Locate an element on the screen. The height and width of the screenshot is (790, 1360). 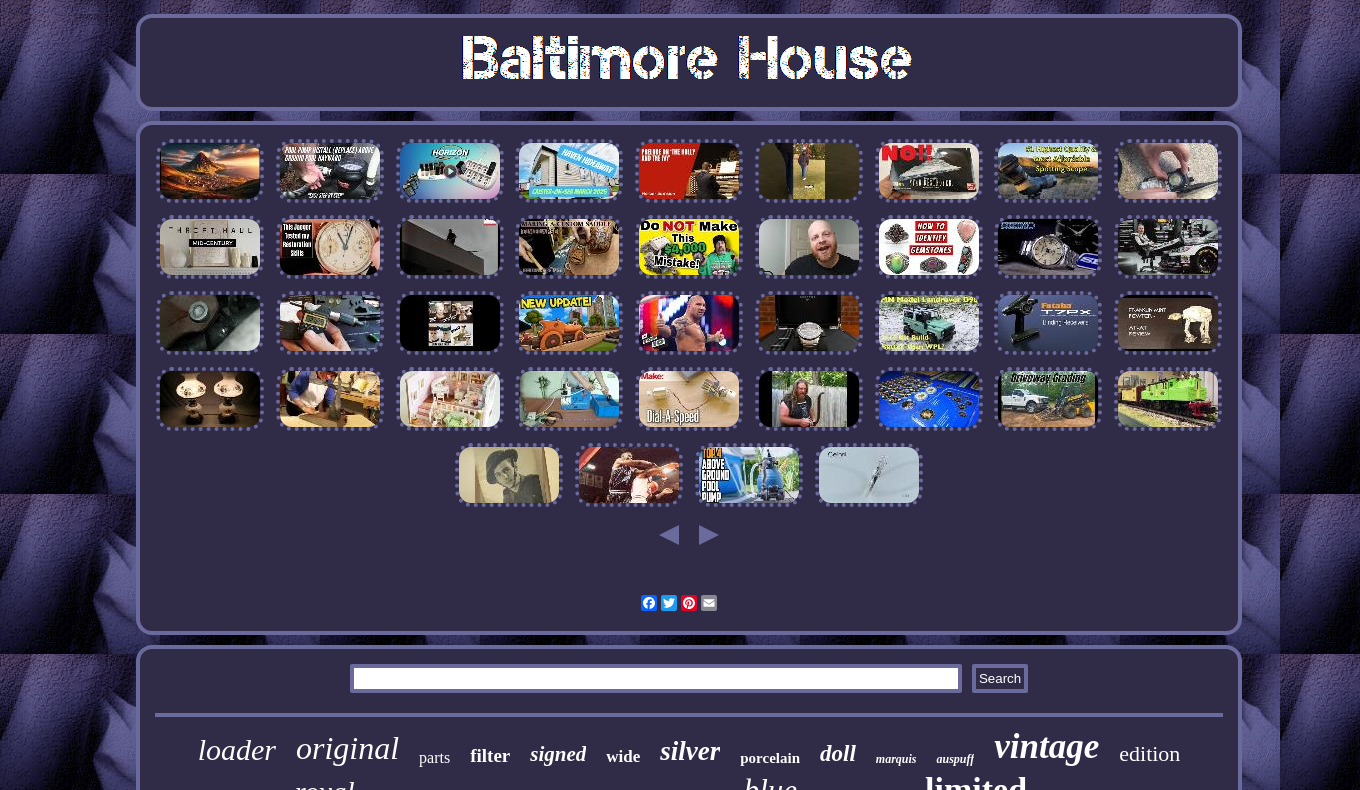
filter is located at coordinates (490, 755).